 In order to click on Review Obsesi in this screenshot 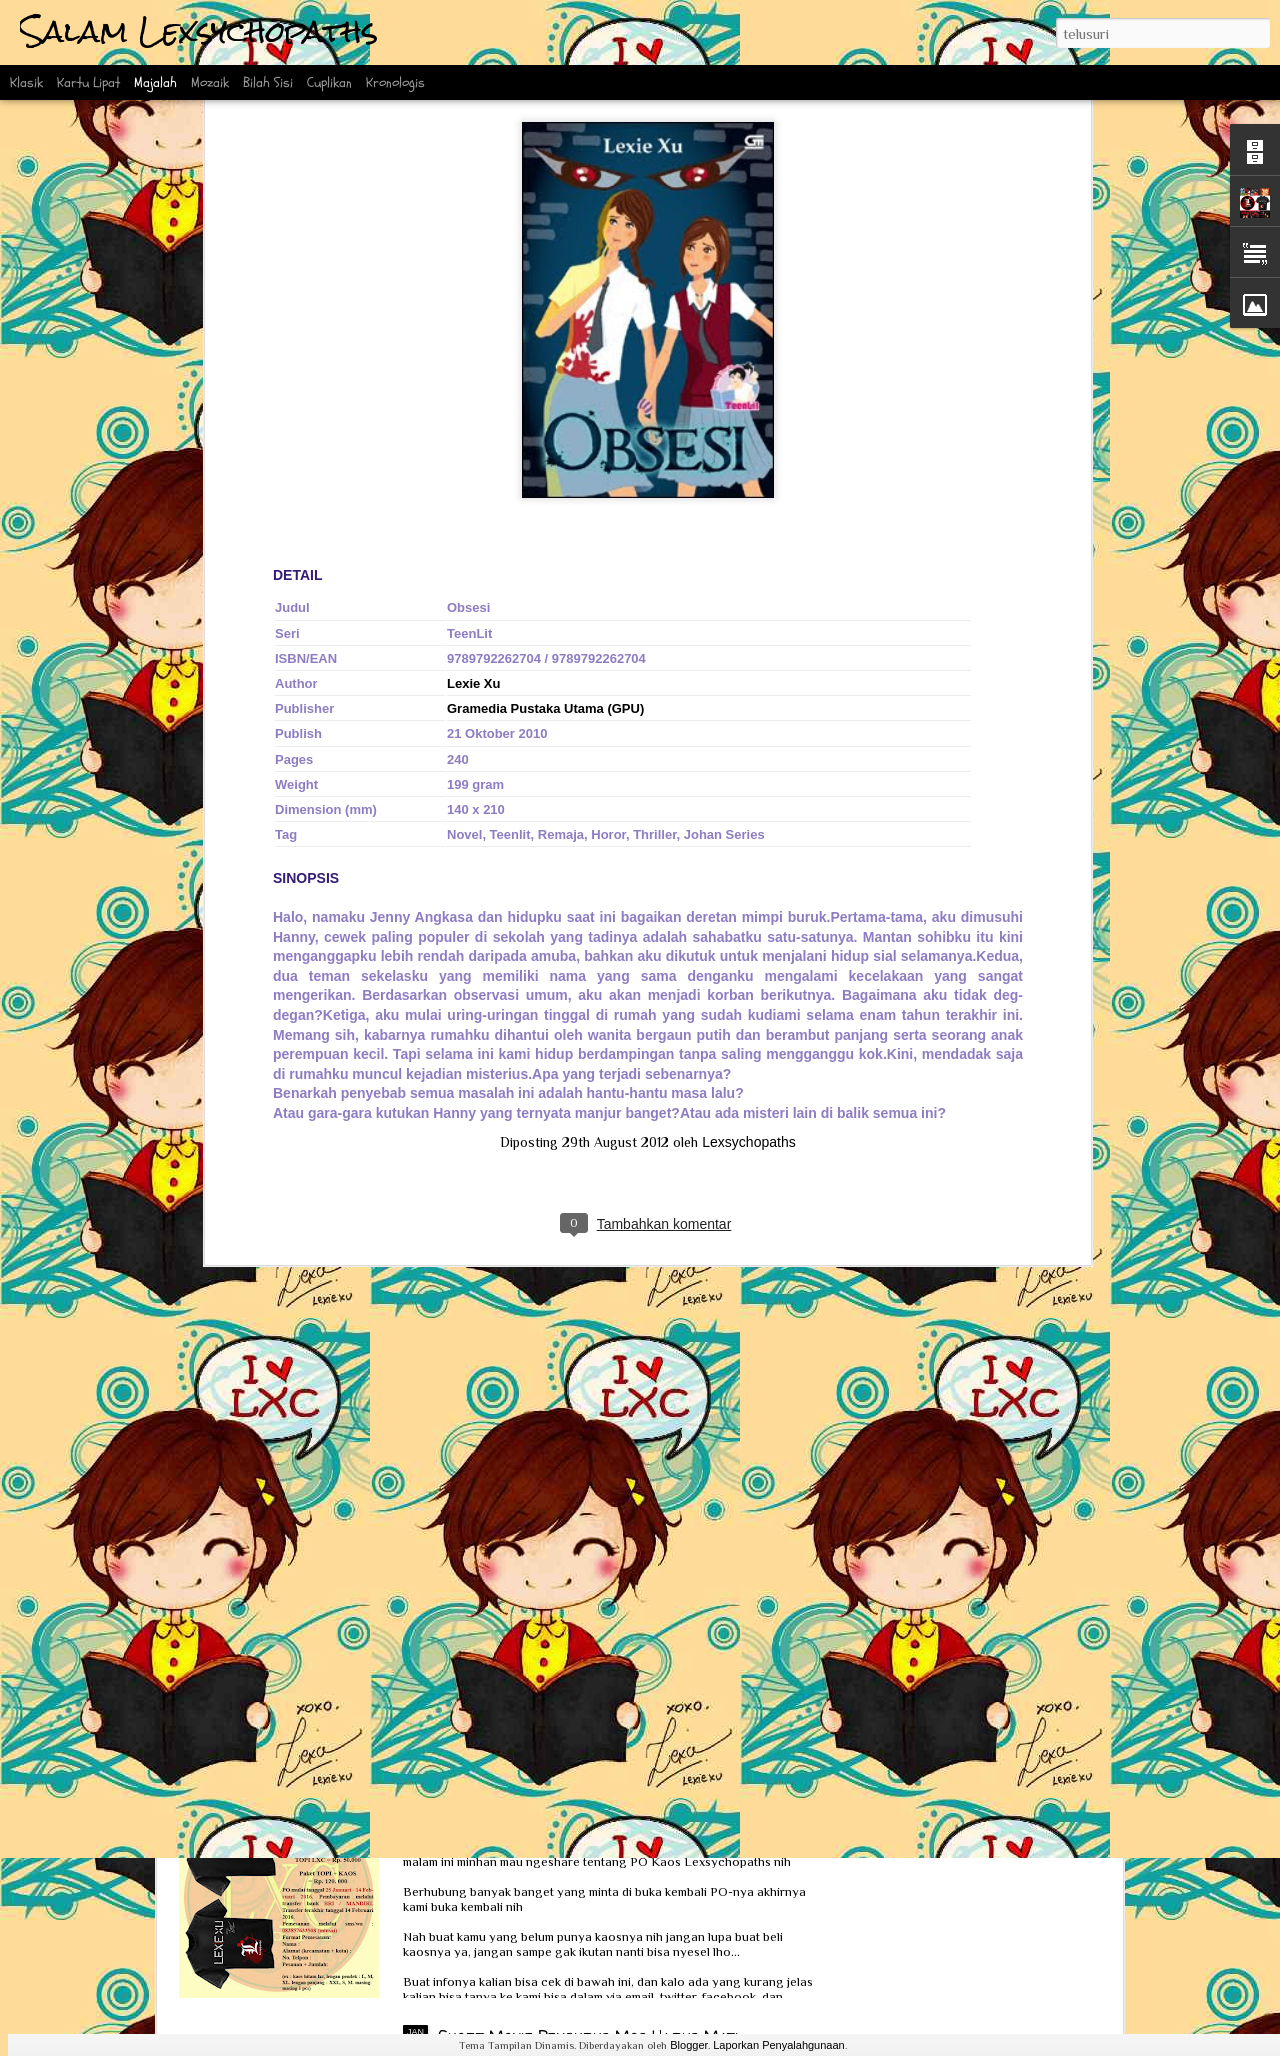, I will do `click(266, 1508)`.